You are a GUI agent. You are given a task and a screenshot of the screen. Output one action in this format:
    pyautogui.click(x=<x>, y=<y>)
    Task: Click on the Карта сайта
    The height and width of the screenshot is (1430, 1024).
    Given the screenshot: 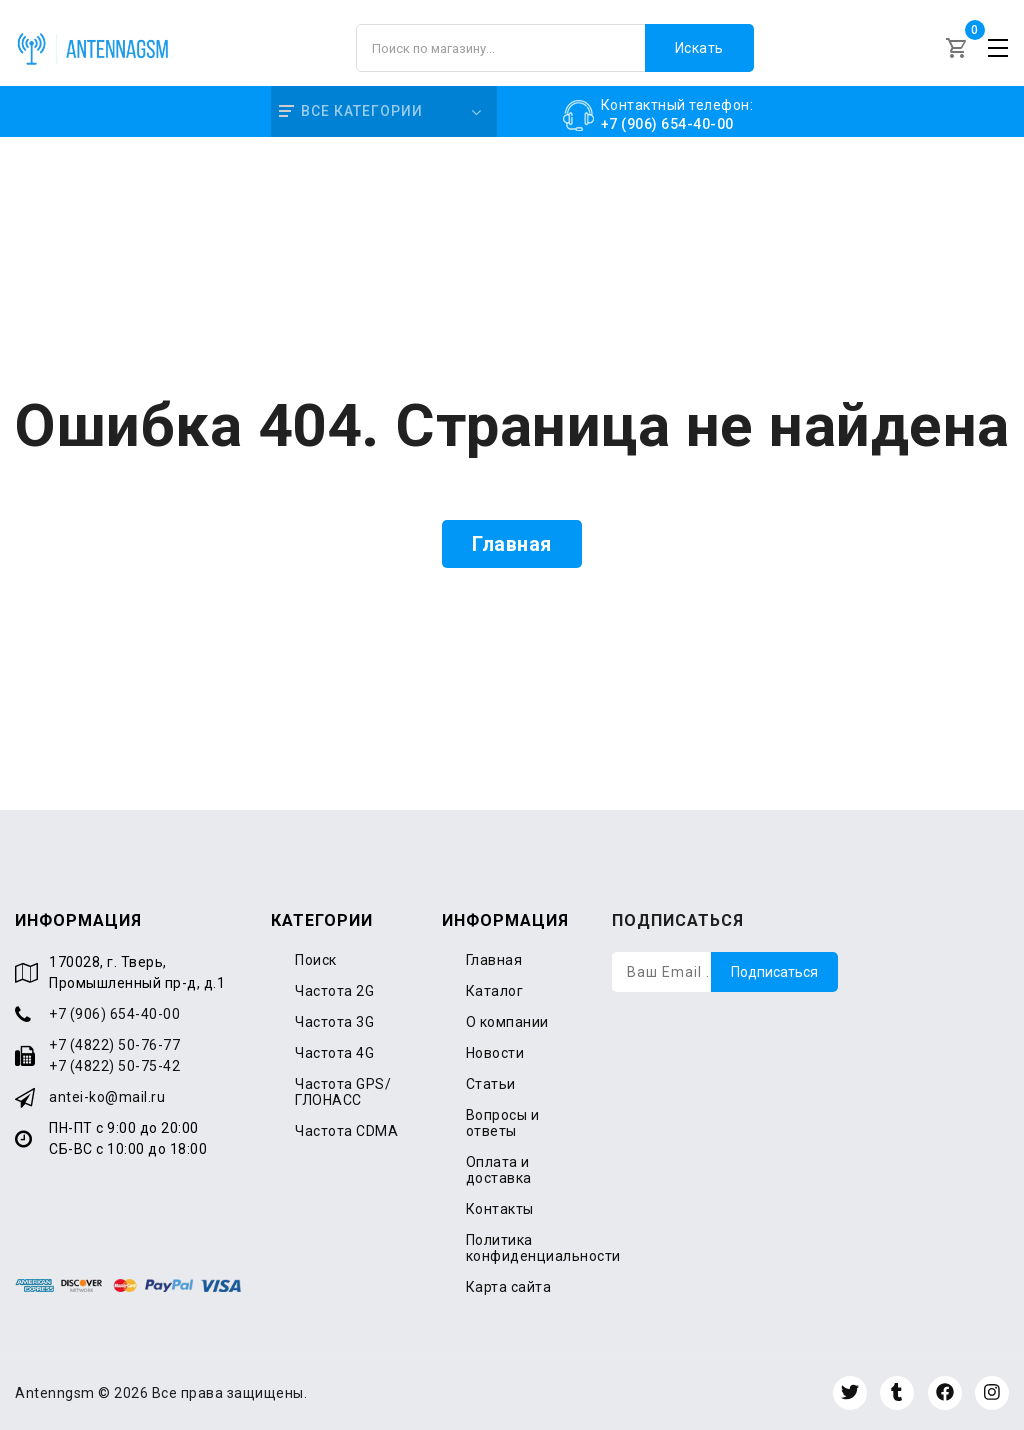 What is the action you would take?
    pyautogui.click(x=509, y=1287)
    